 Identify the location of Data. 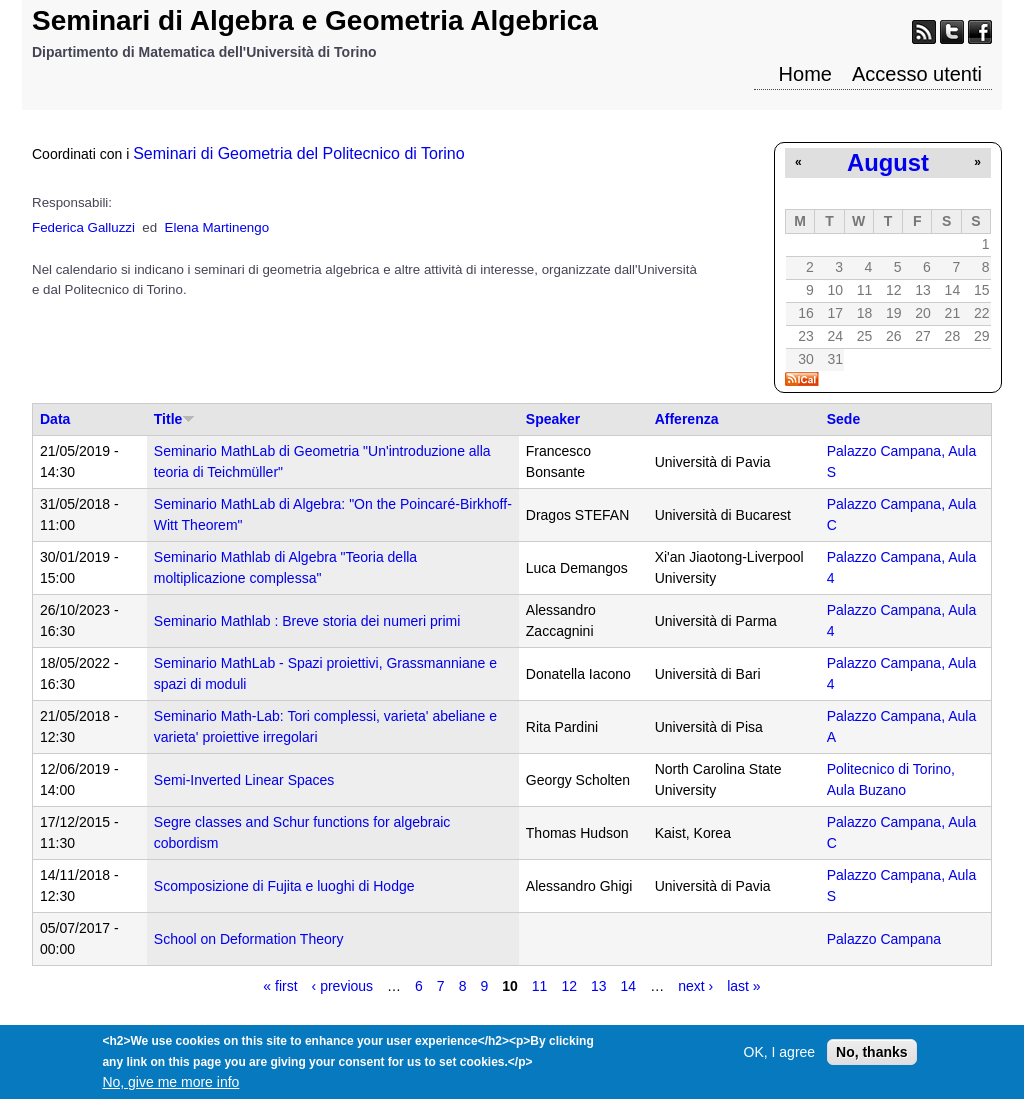
(55, 419).